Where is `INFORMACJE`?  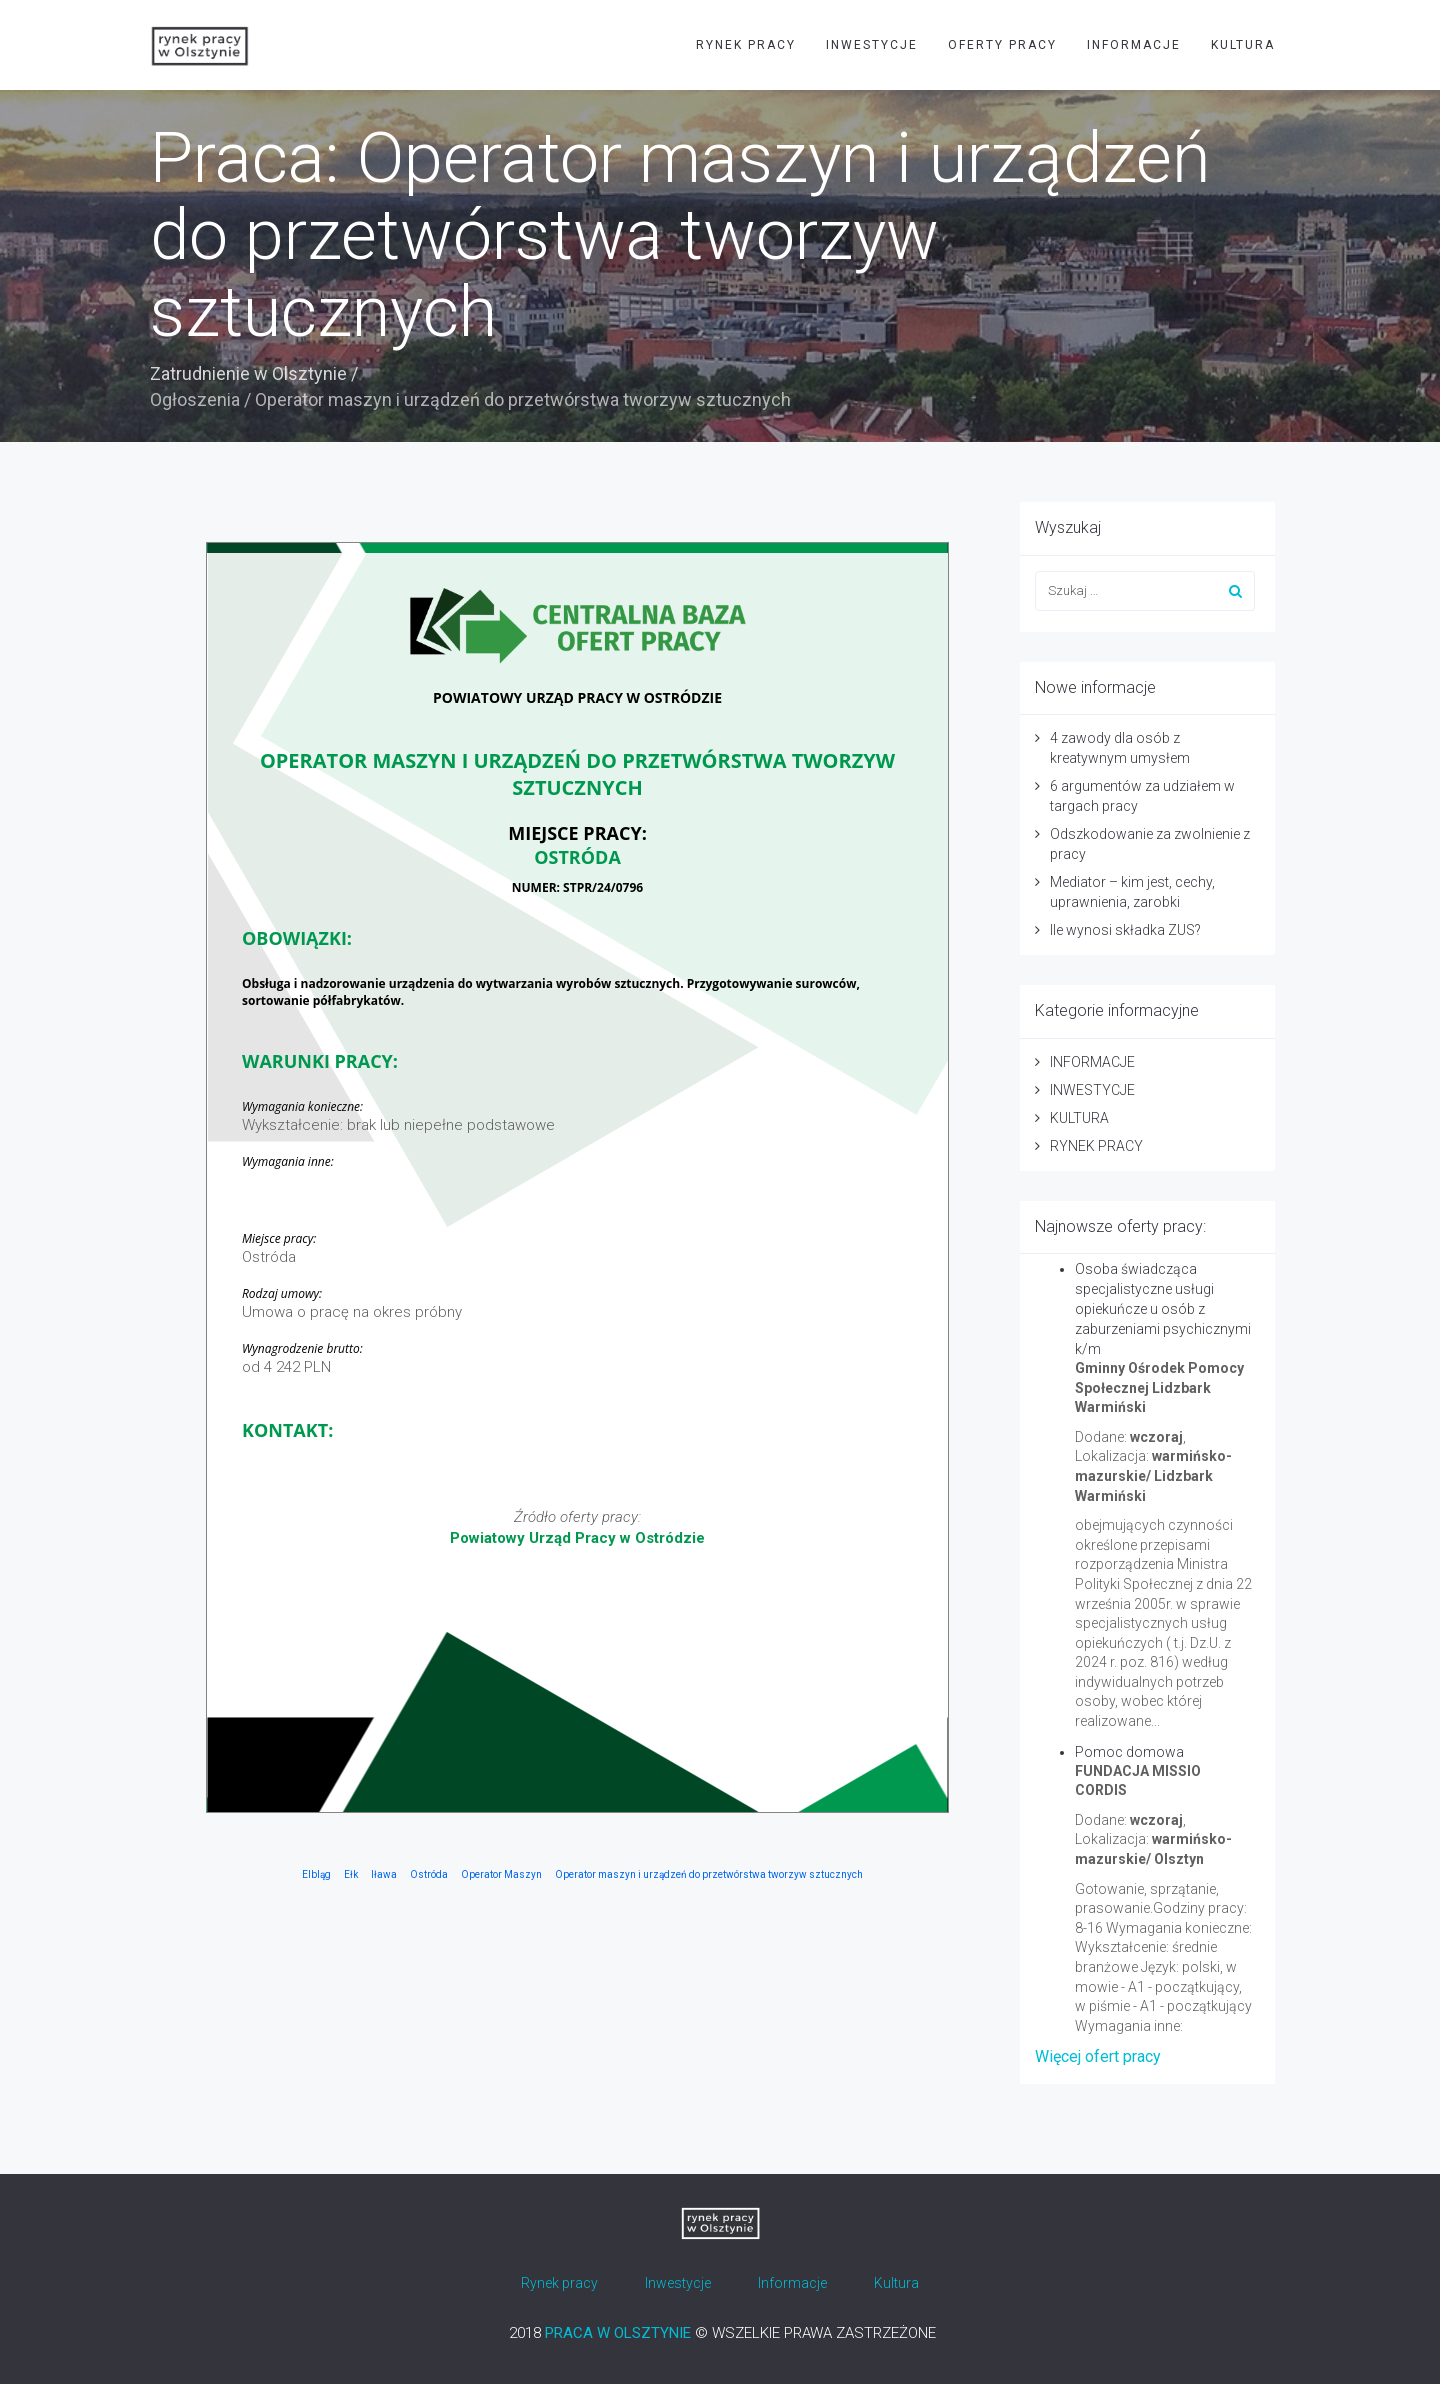
INFORMACJE is located at coordinates (1134, 45).